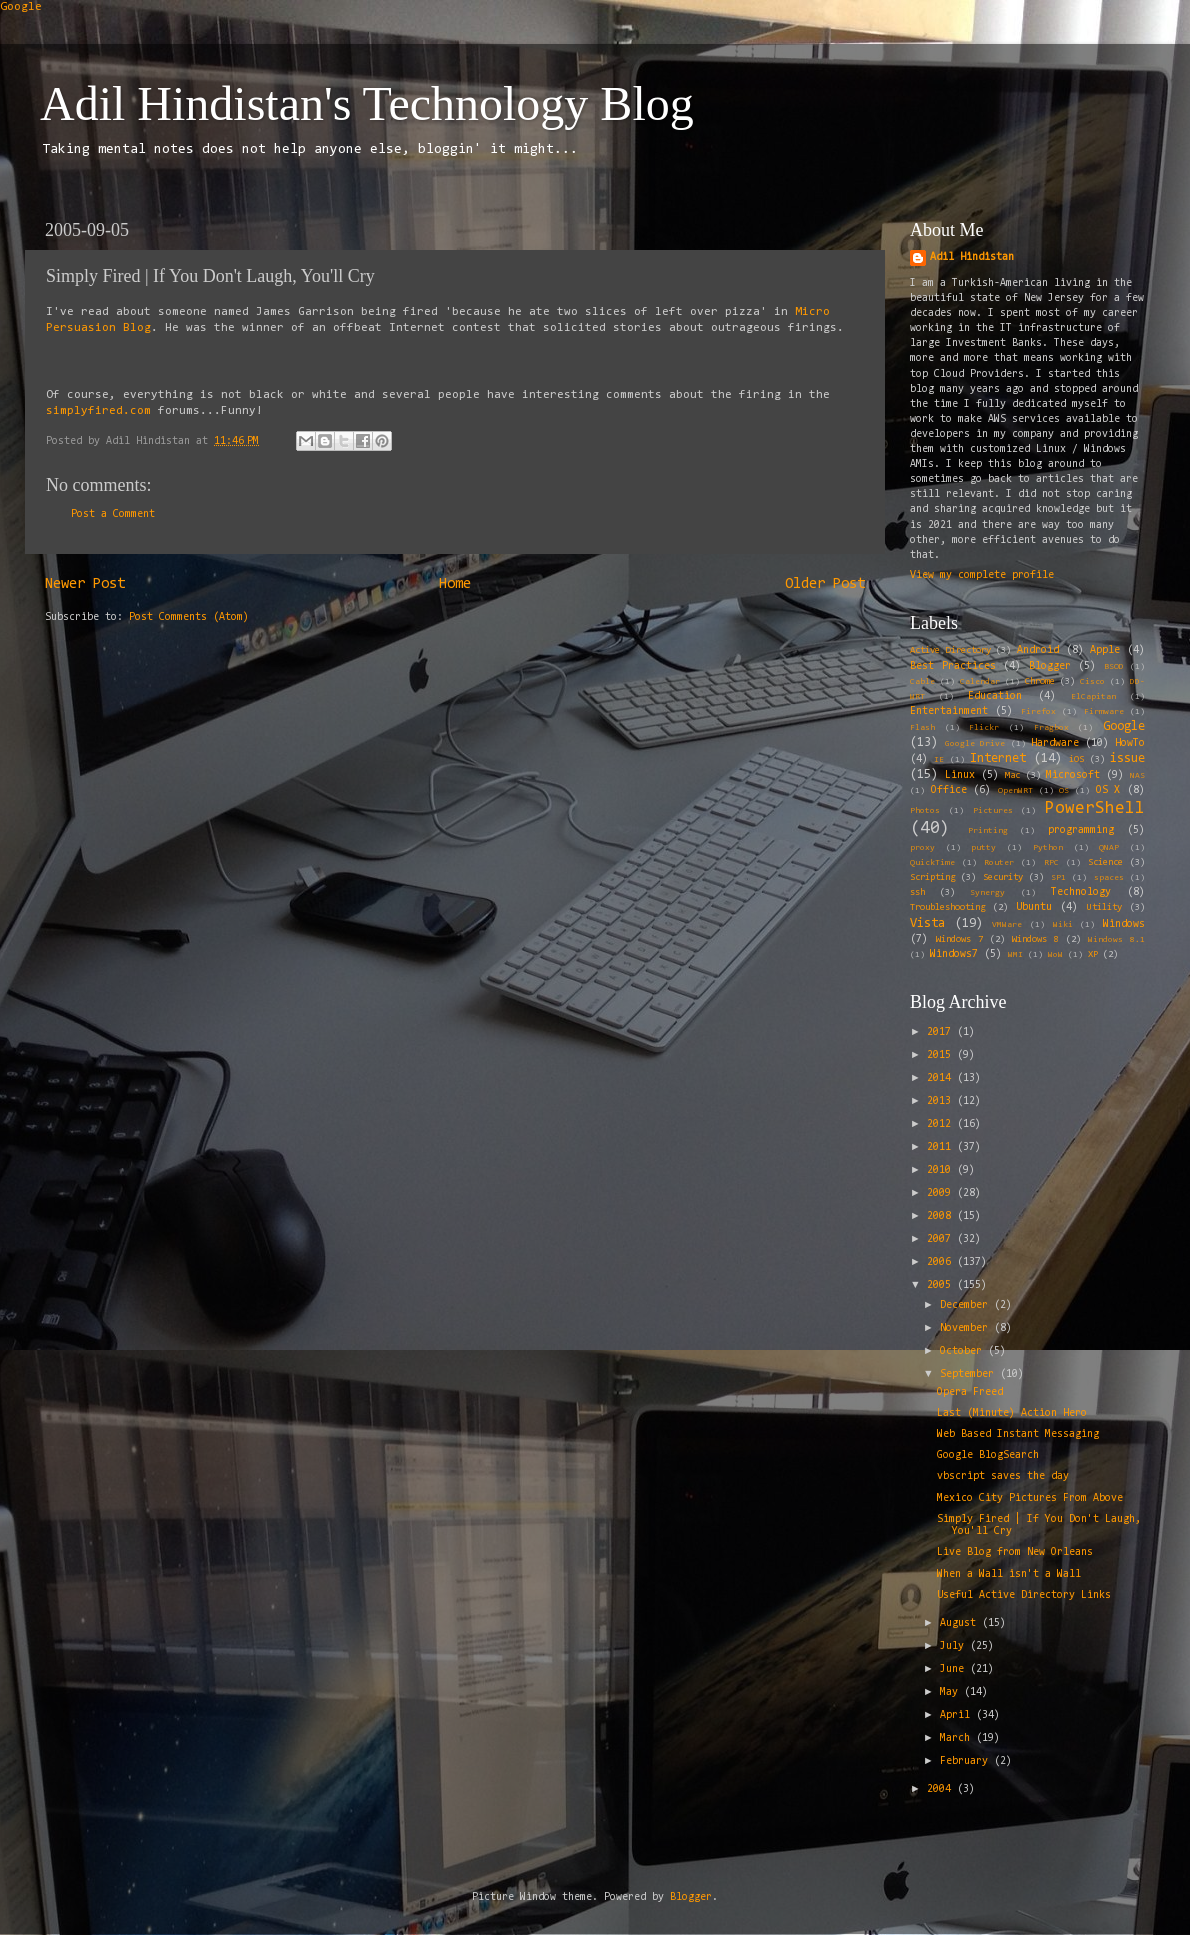  Describe the element at coordinates (932, 878) in the screenshot. I see `Scripting` at that location.